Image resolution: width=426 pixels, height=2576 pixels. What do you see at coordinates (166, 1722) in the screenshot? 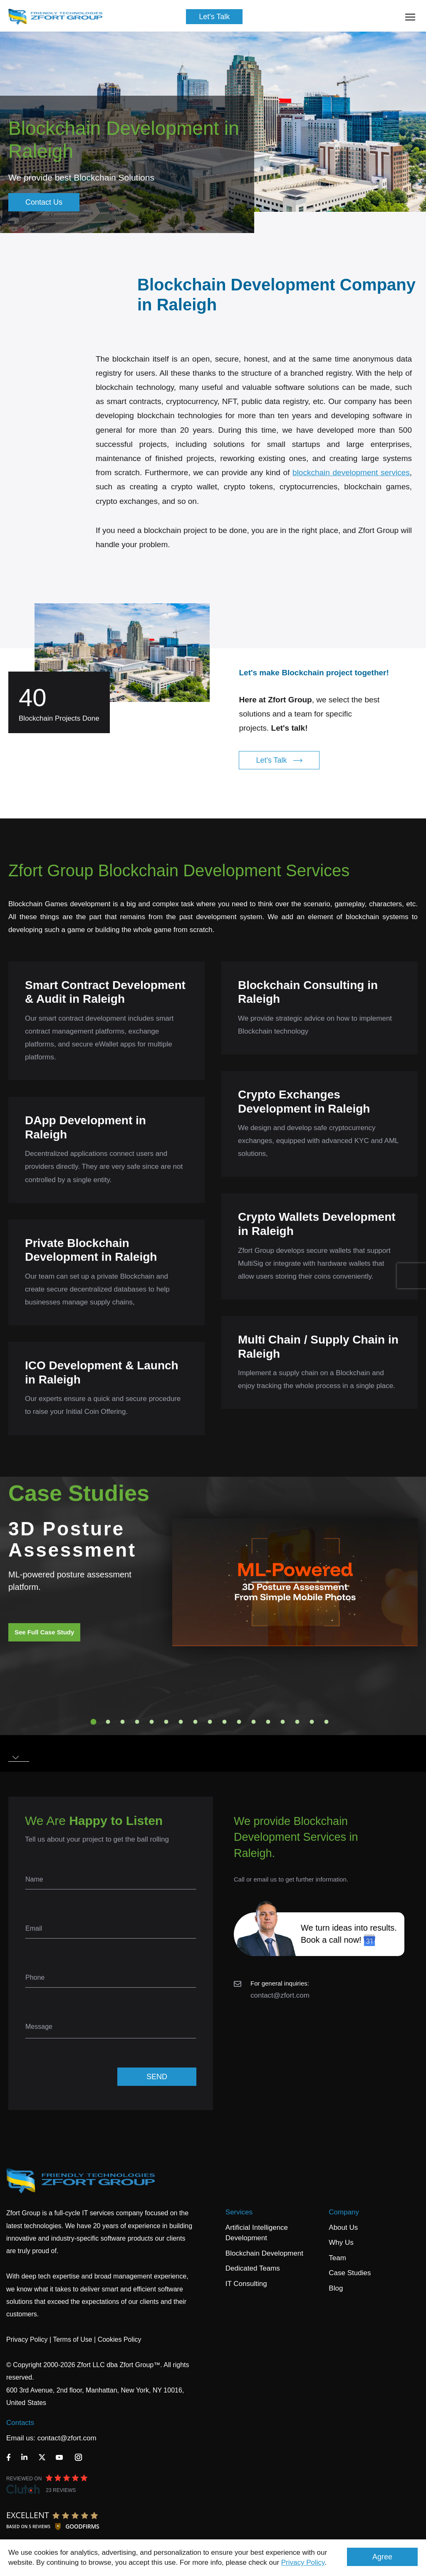
I see `6 [tab]` at bounding box center [166, 1722].